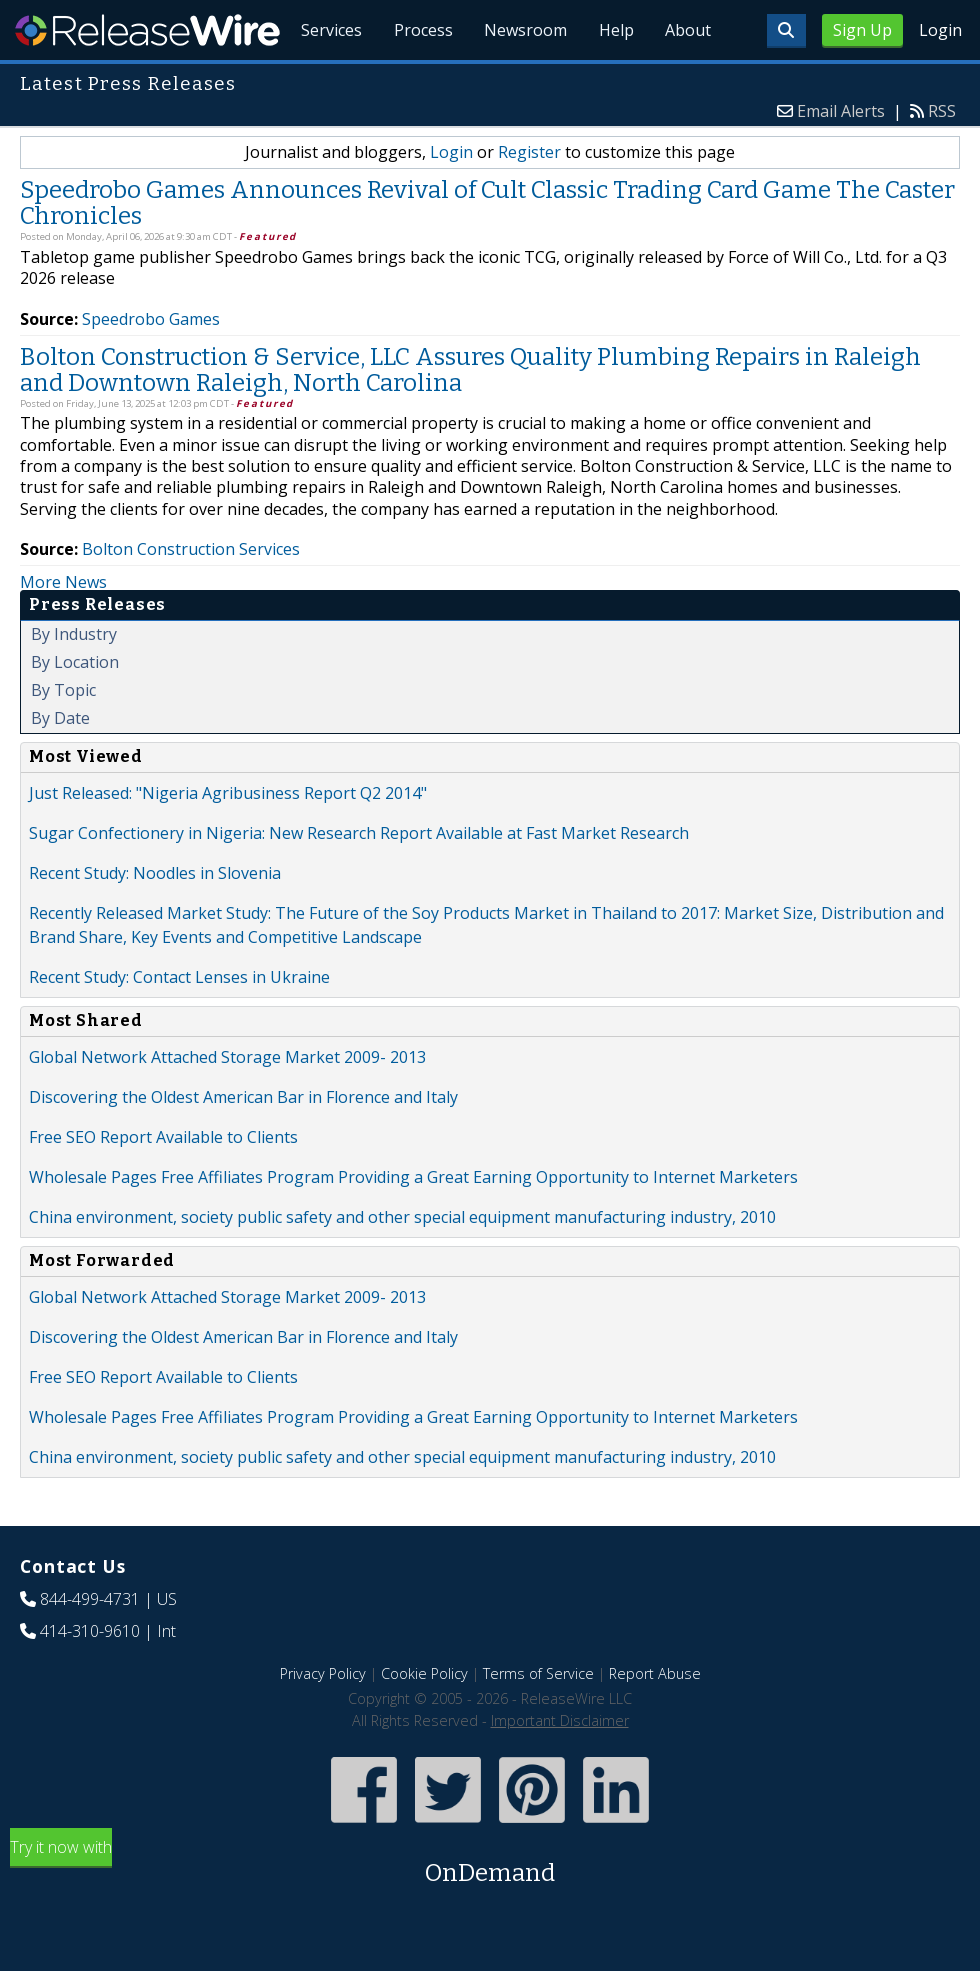  Describe the element at coordinates (490, 1909) in the screenshot. I see `Try it now with` at that location.